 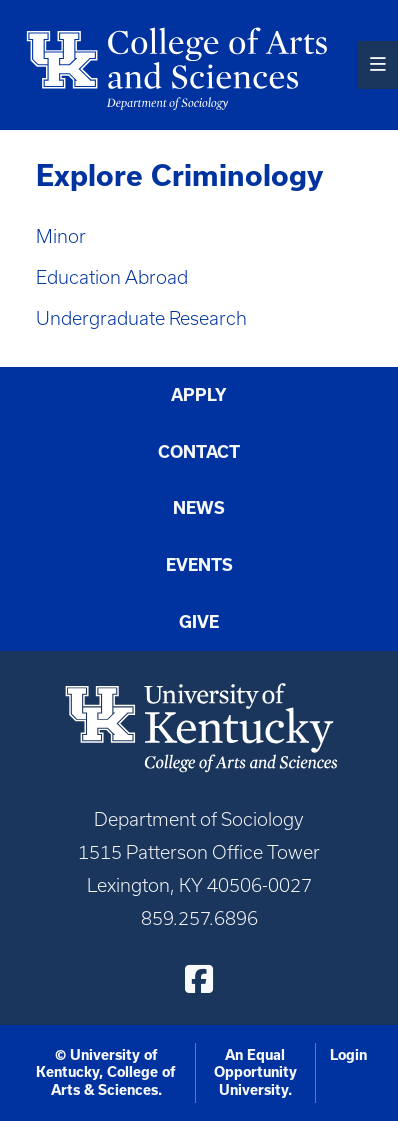 I want to click on Undergraduate Research, so click(x=141, y=318).